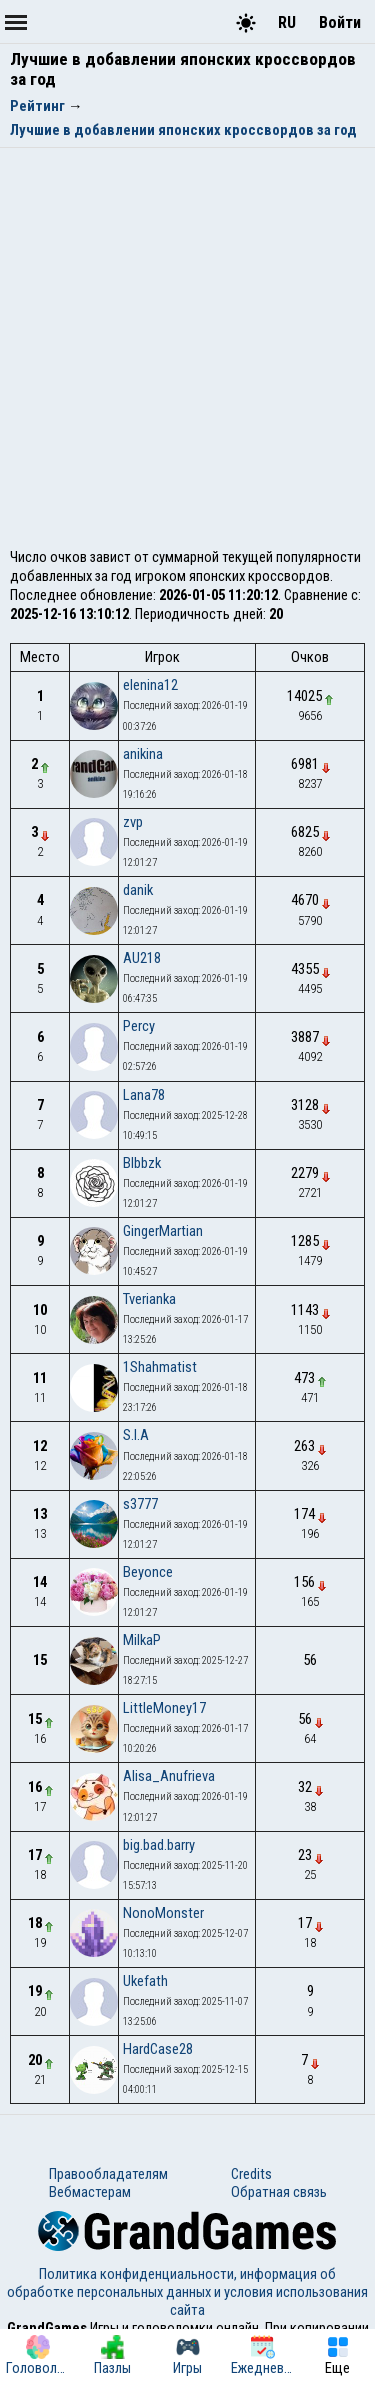  What do you see at coordinates (142, 1163) in the screenshot?
I see `Blbbzk` at bounding box center [142, 1163].